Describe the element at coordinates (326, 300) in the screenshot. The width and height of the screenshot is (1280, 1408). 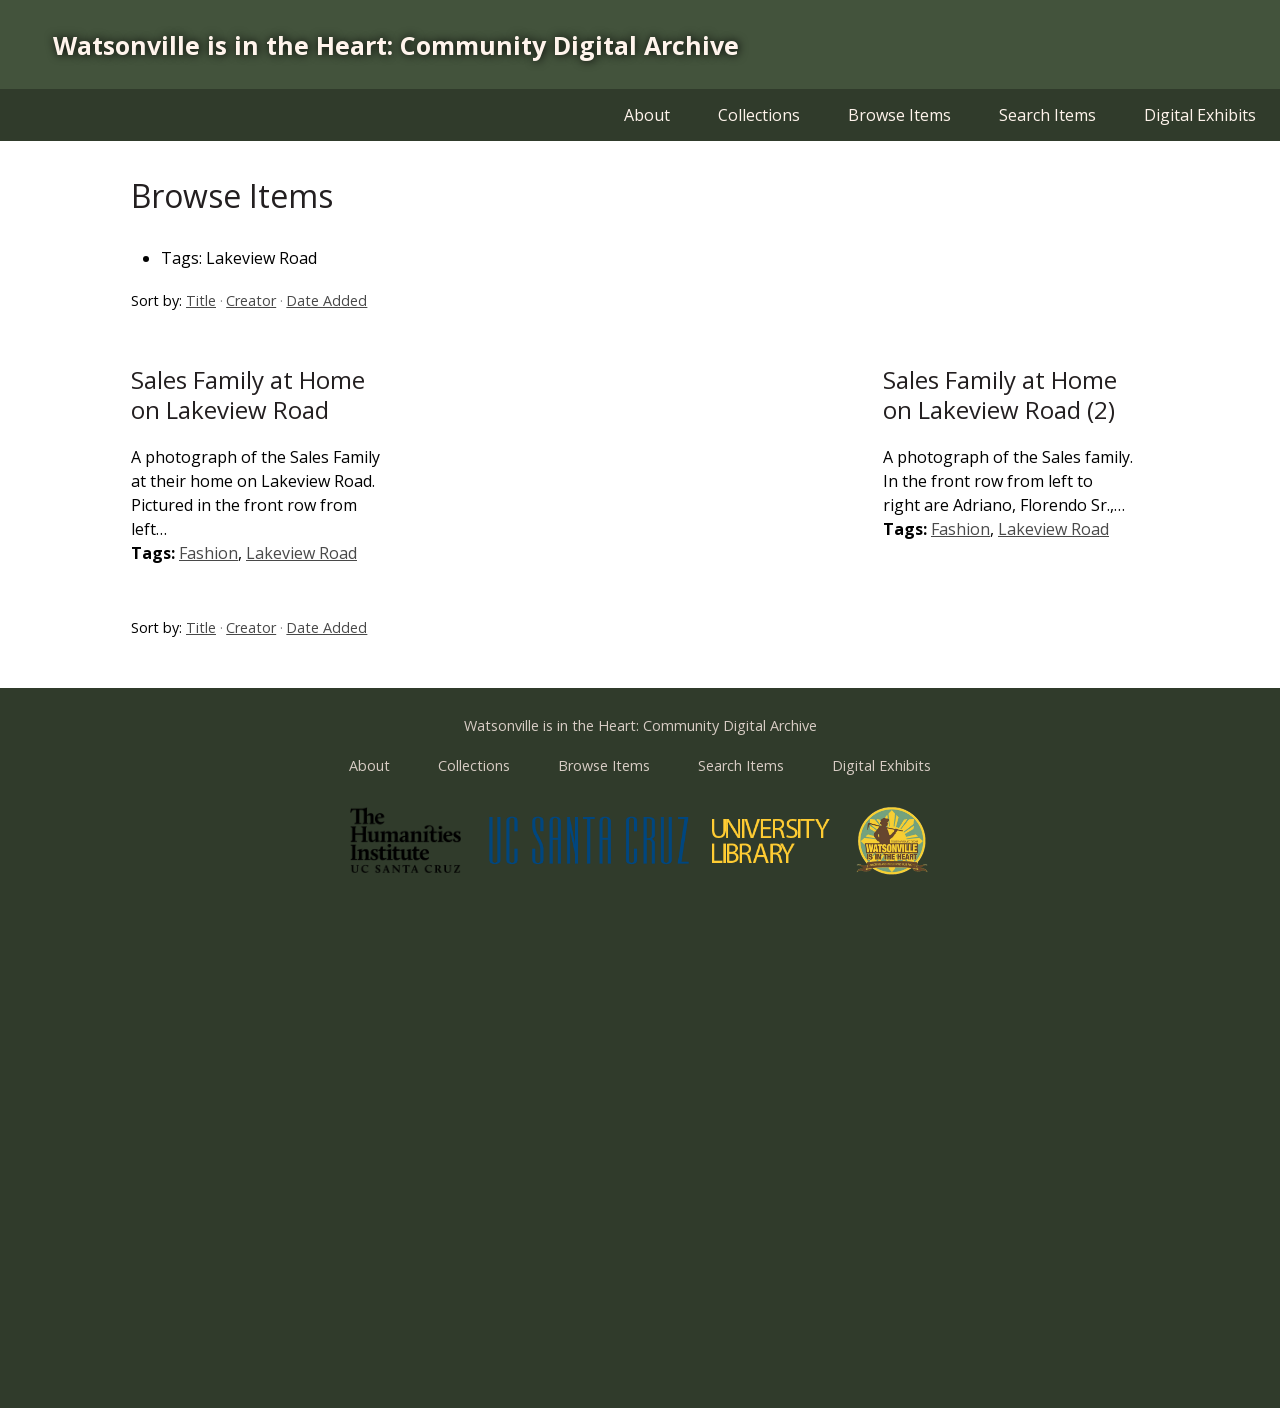
I see `Date Added` at that location.